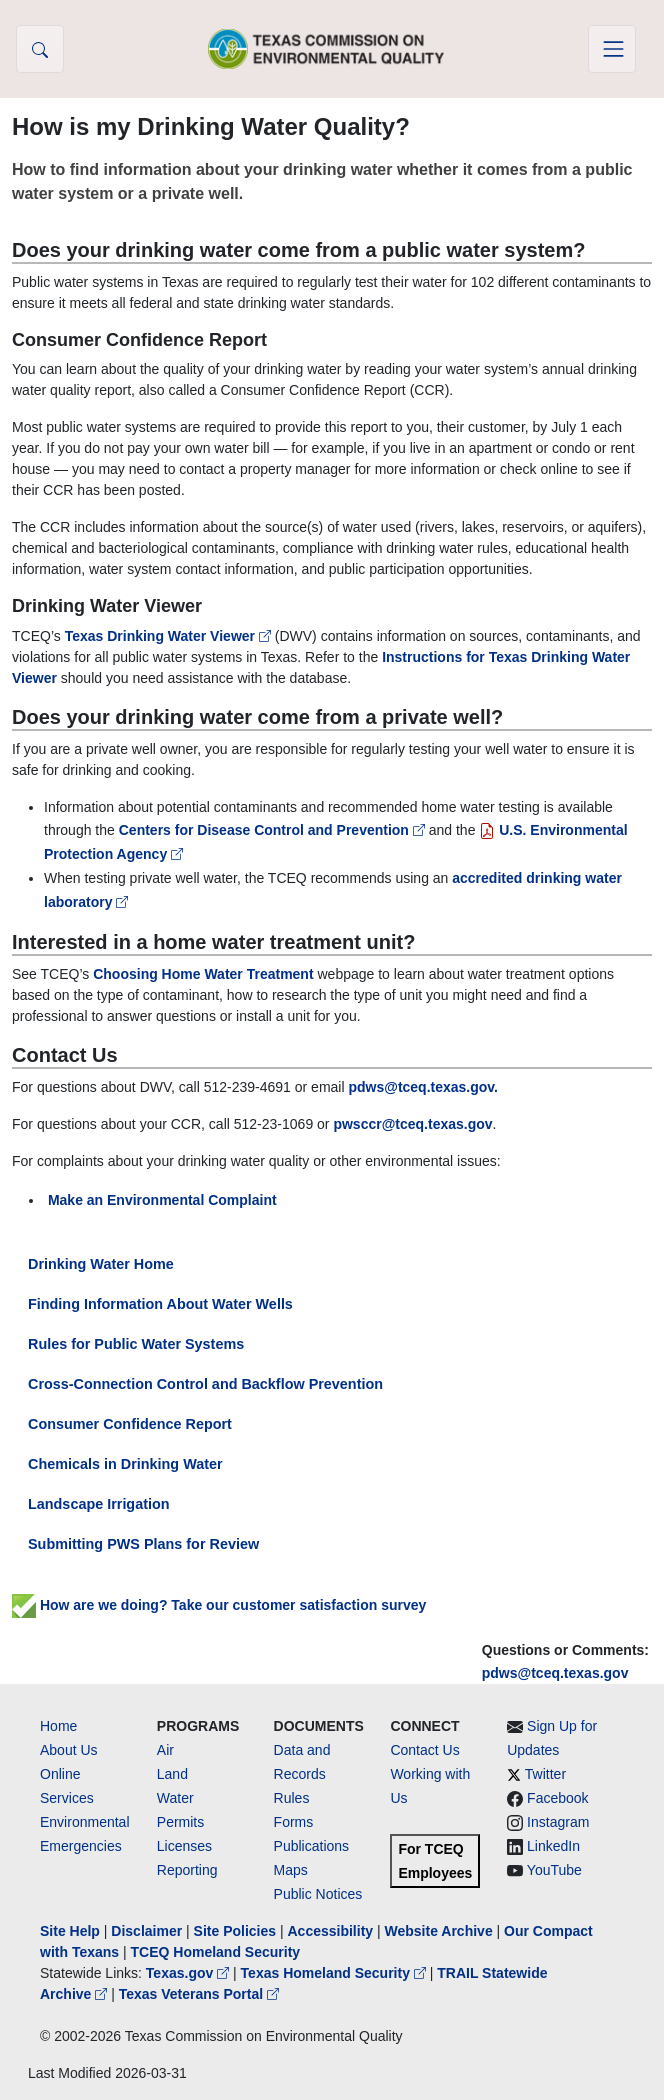 This screenshot has height=2100, width=664. What do you see at coordinates (274, 830) in the screenshot?
I see `Centers for Disease Control and Prevention` at bounding box center [274, 830].